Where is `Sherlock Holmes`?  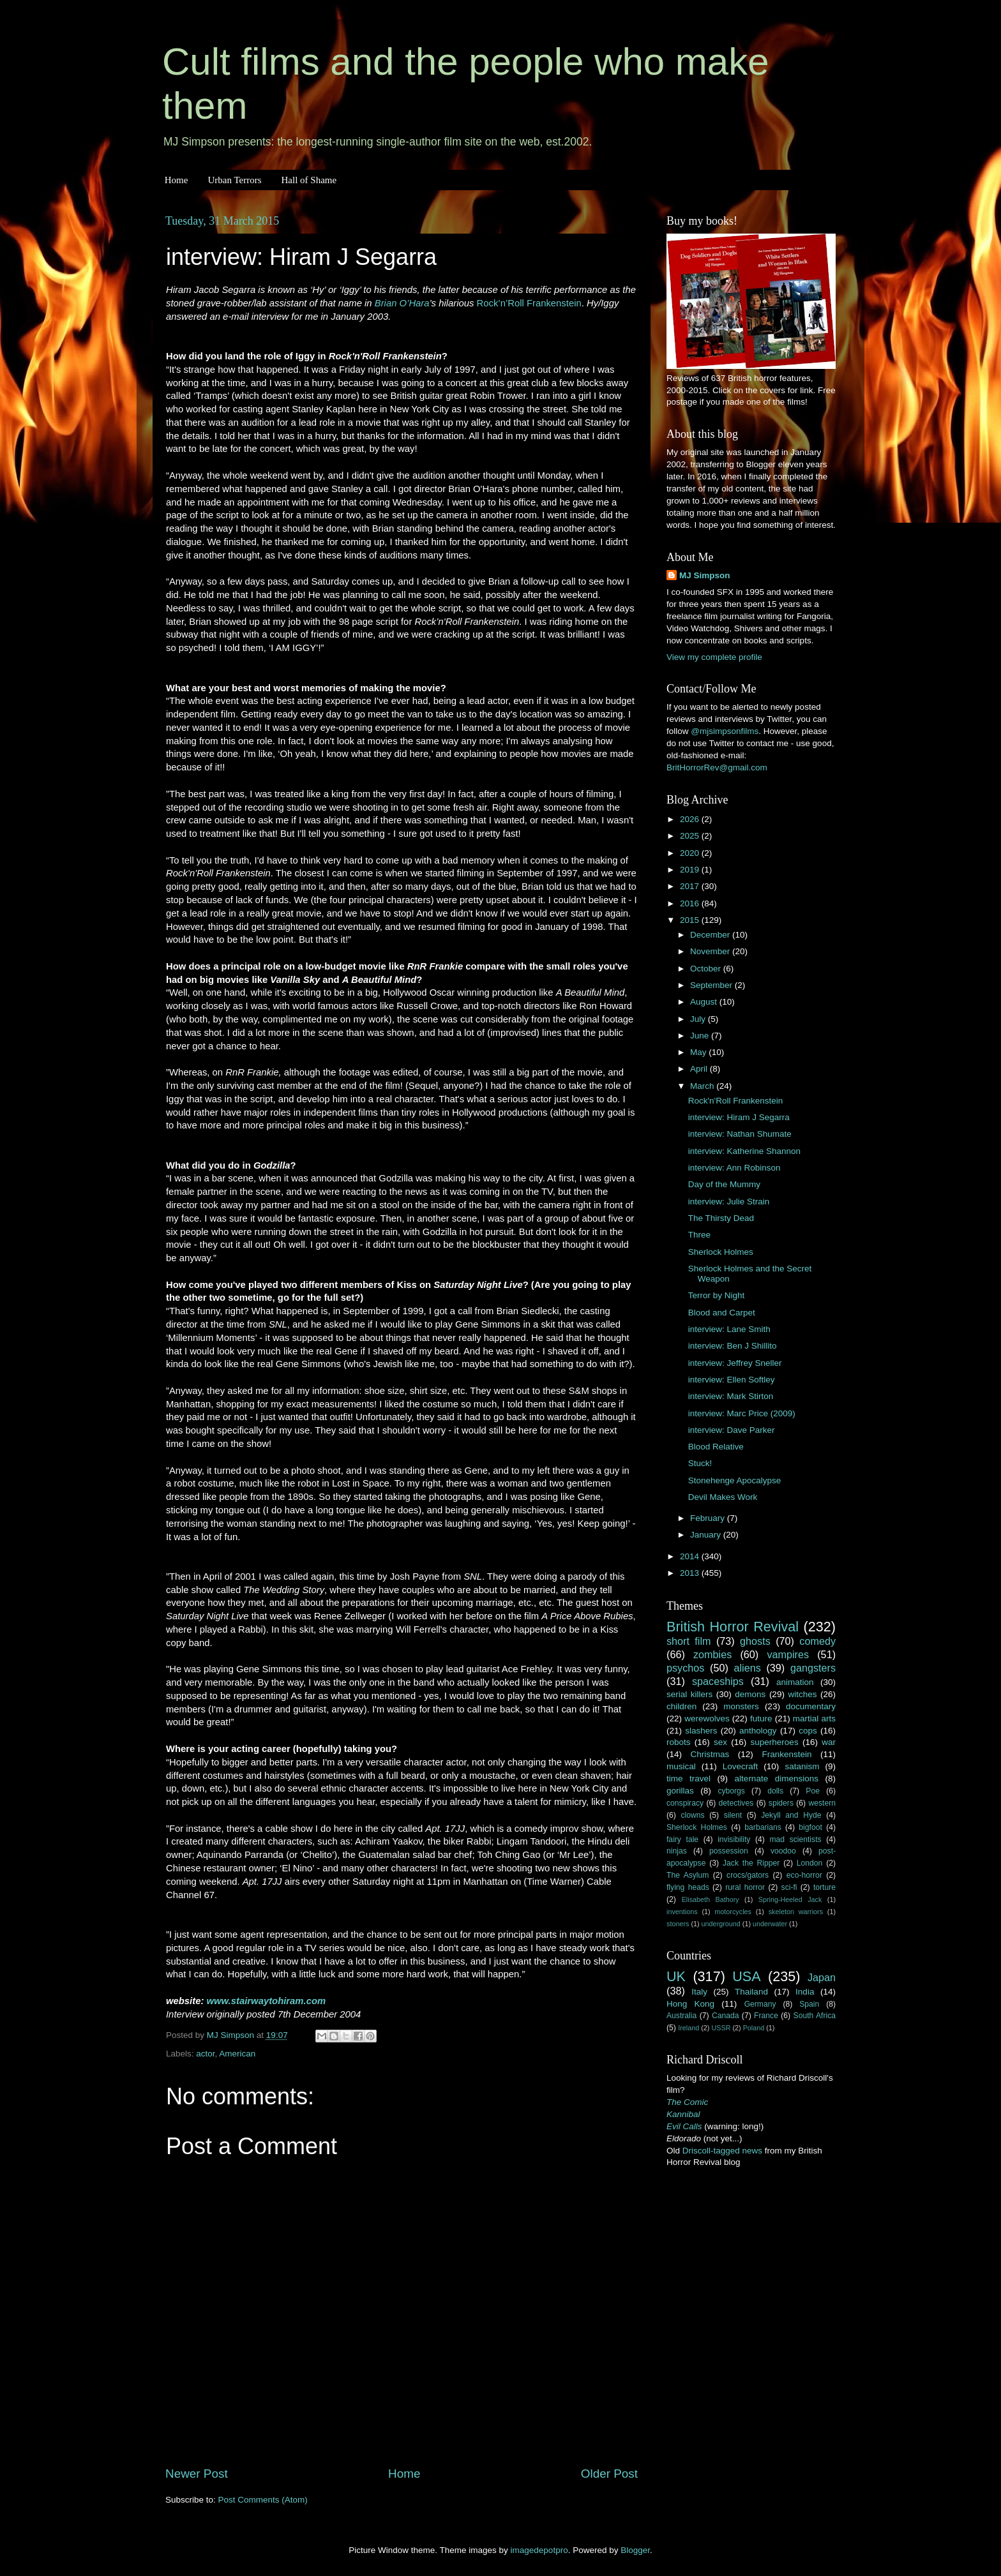 Sherlock Holmes is located at coordinates (720, 1252).